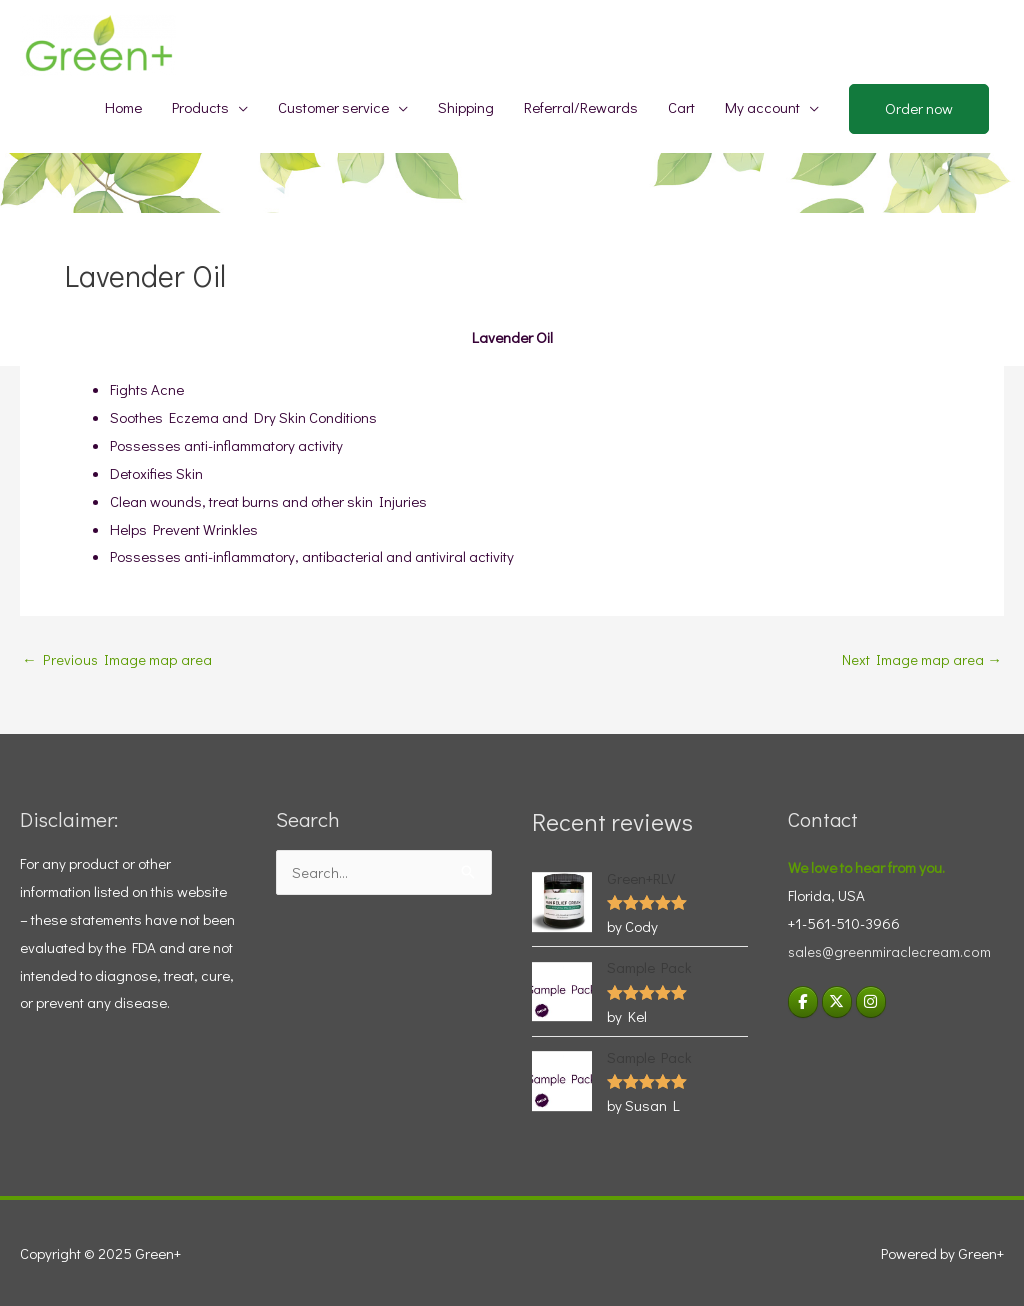  Describe the element at coordinates (123, 107) in the screenshot. I see `Home` at that location.